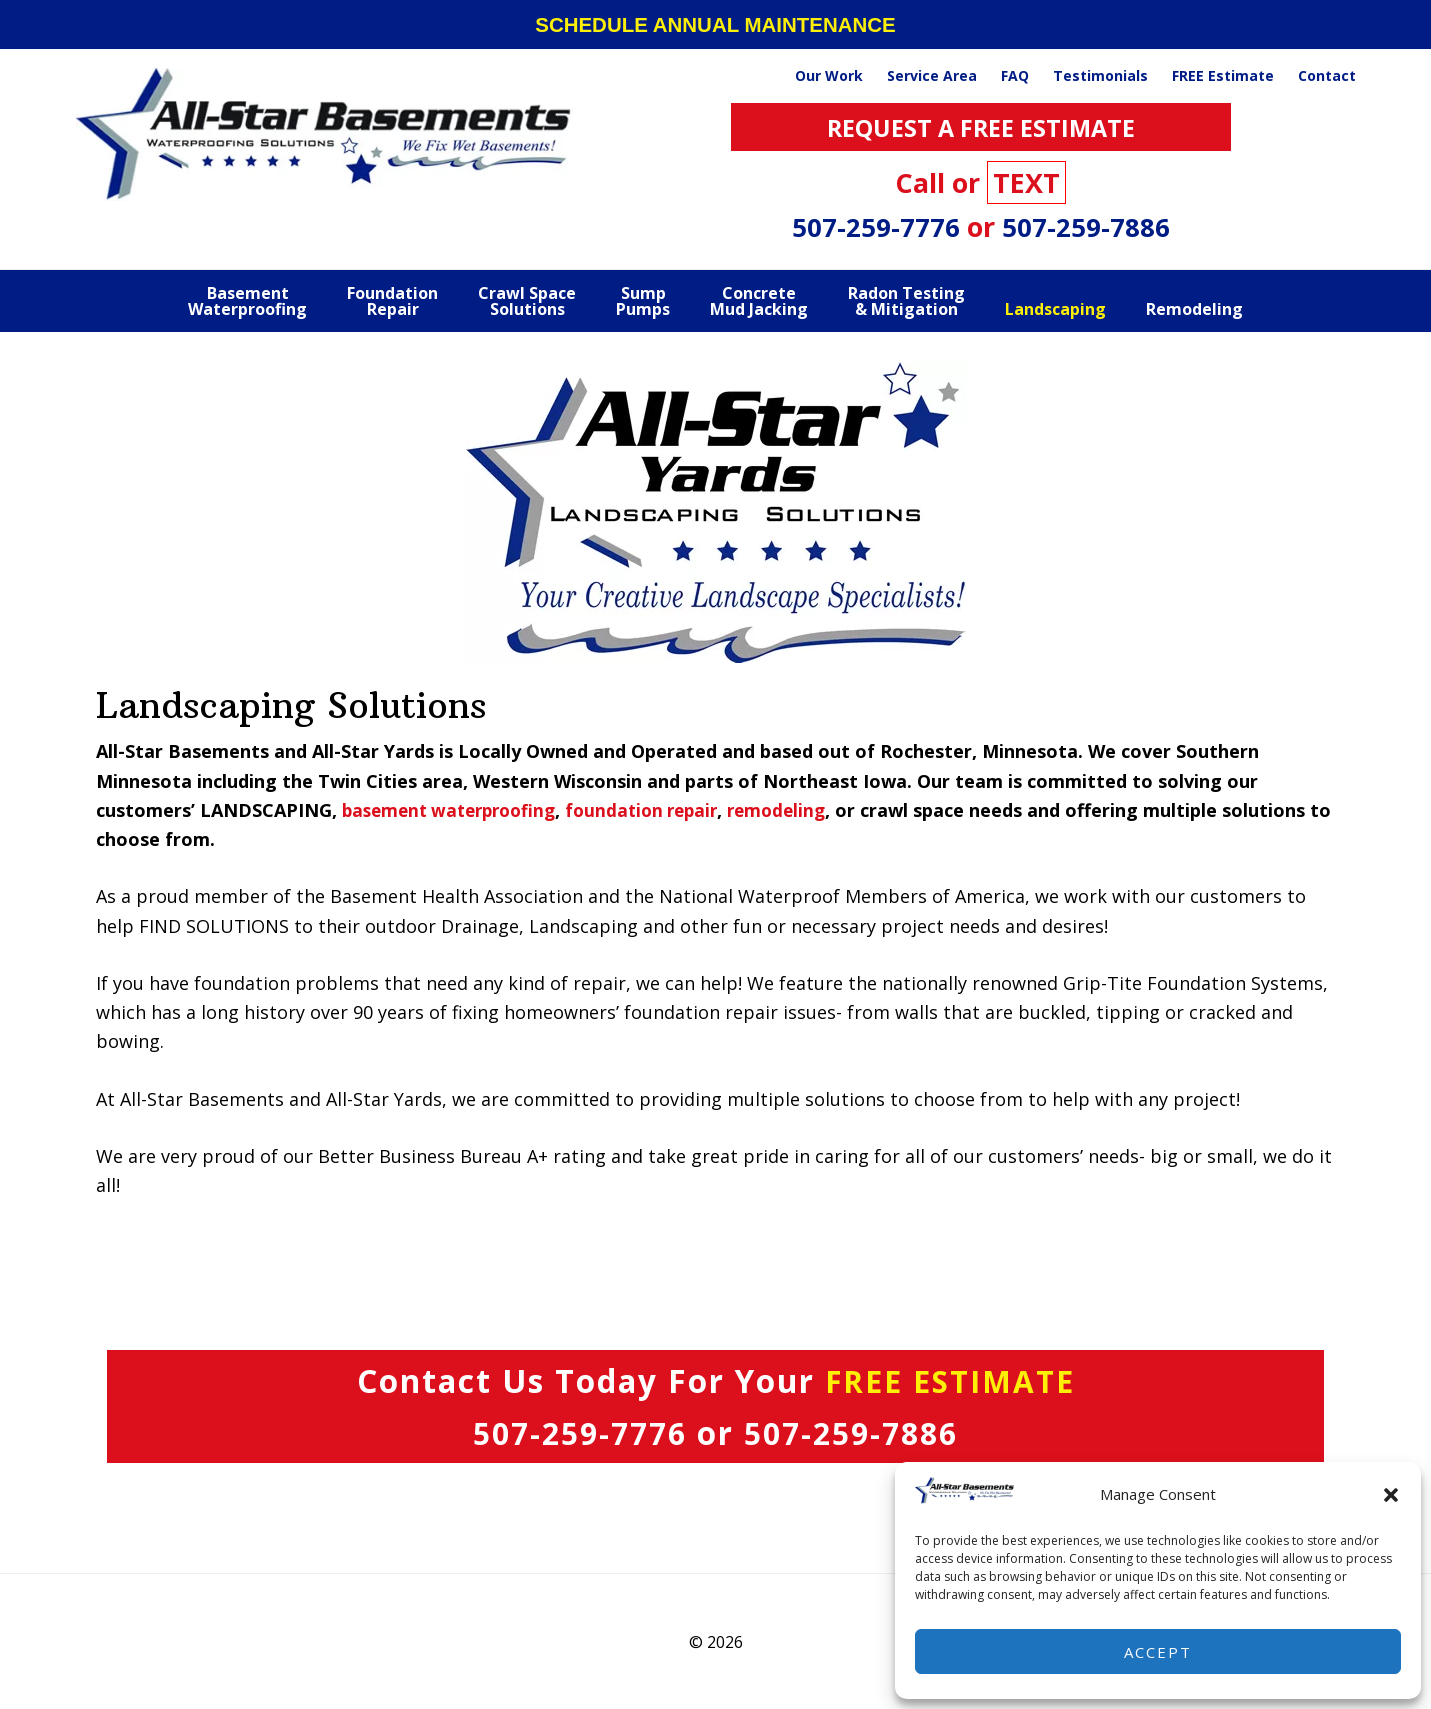 The image size is (1431, 1709). Describe the element at coordinates (326, 134) in the screenshot. I see `All Star Basements` at that location.